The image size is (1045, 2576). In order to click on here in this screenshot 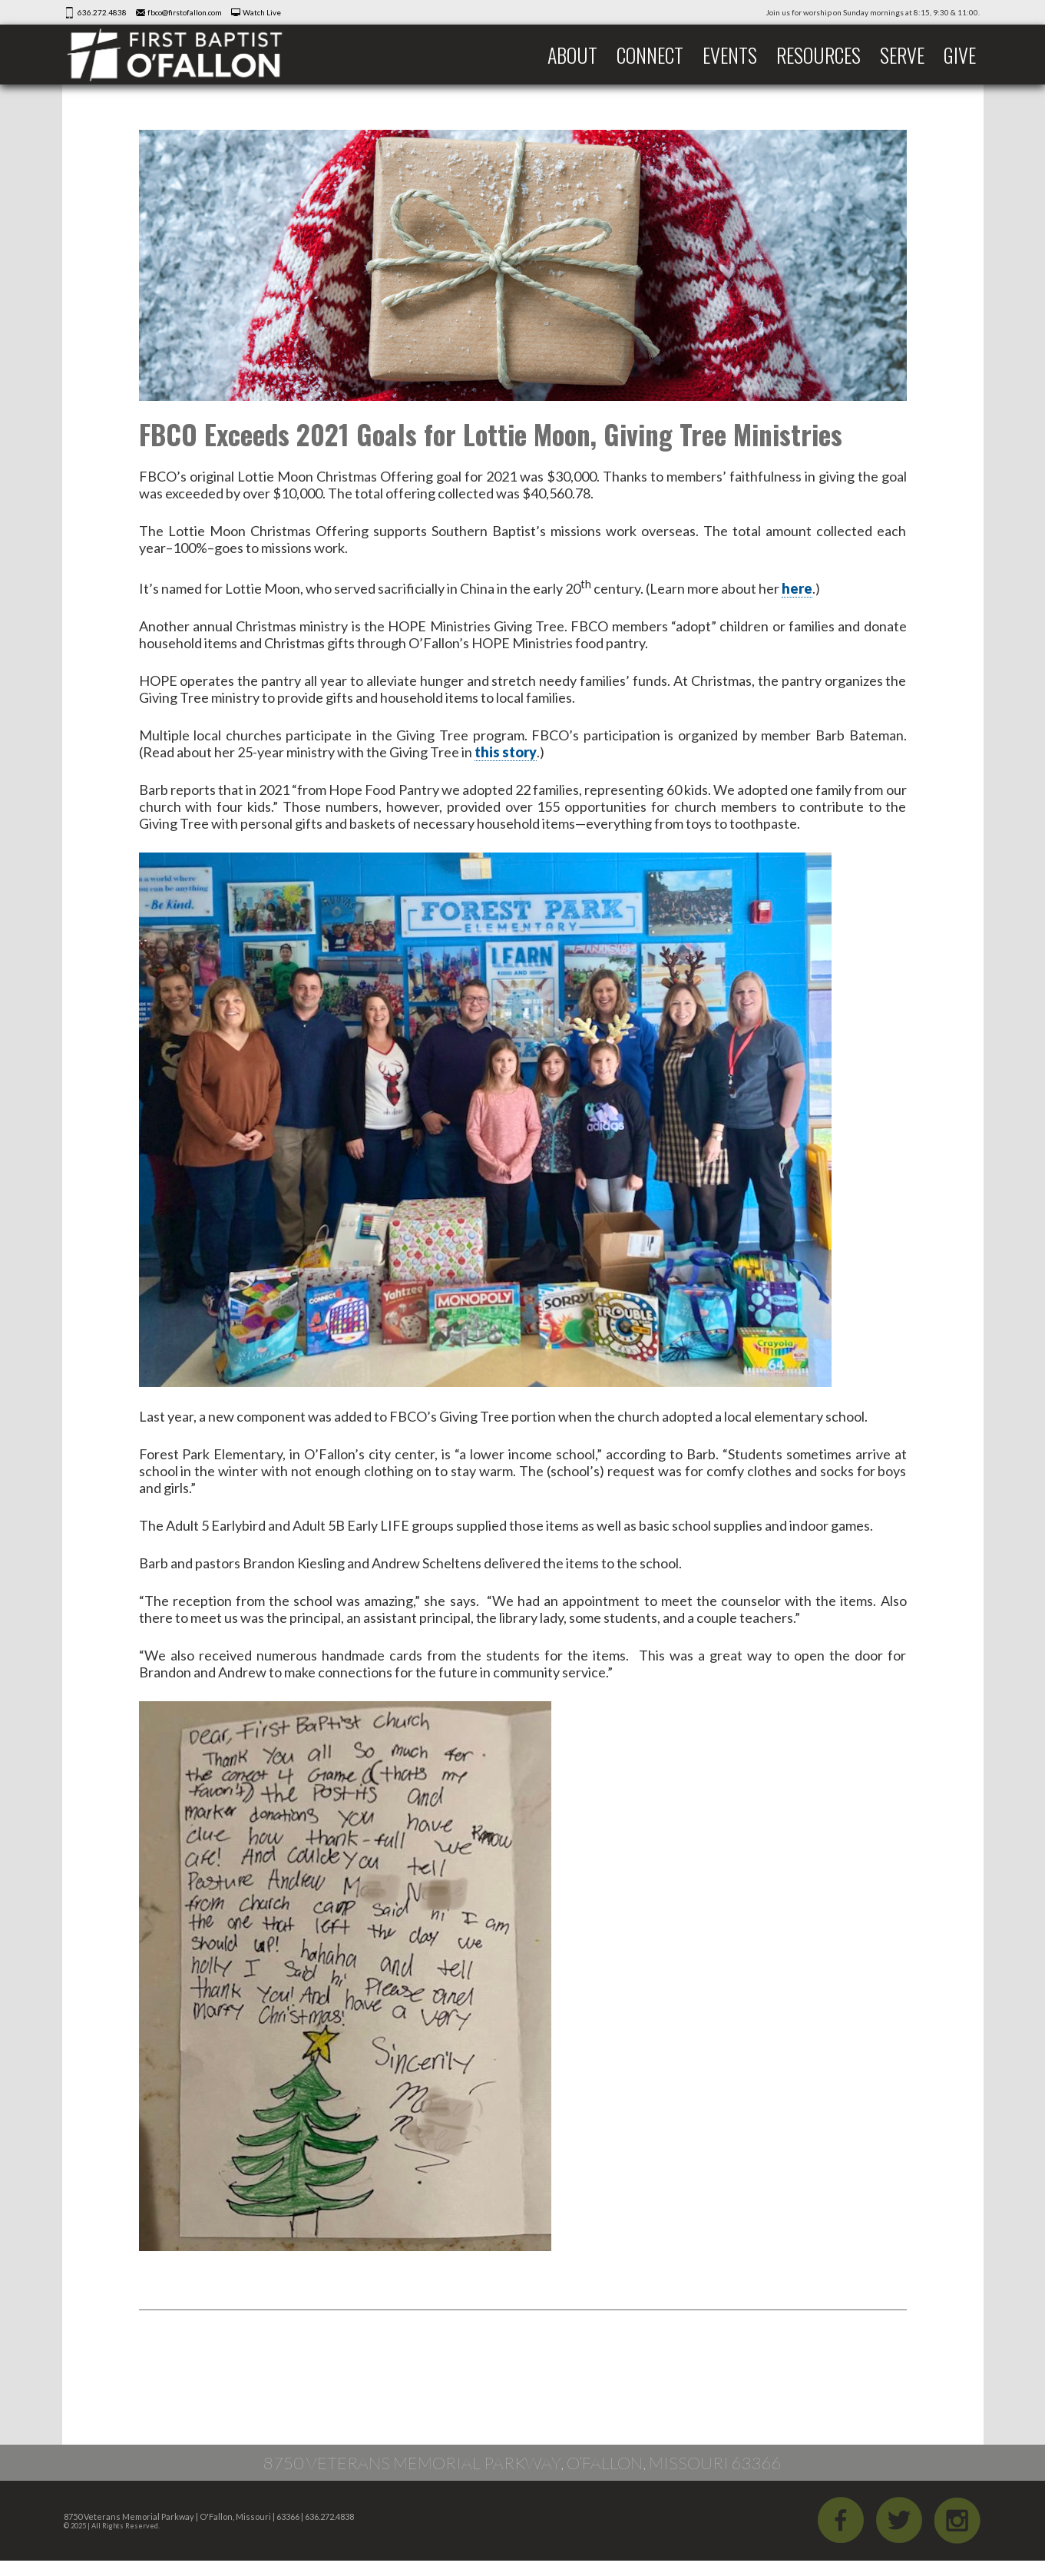, I will do `click(797, 588)`.